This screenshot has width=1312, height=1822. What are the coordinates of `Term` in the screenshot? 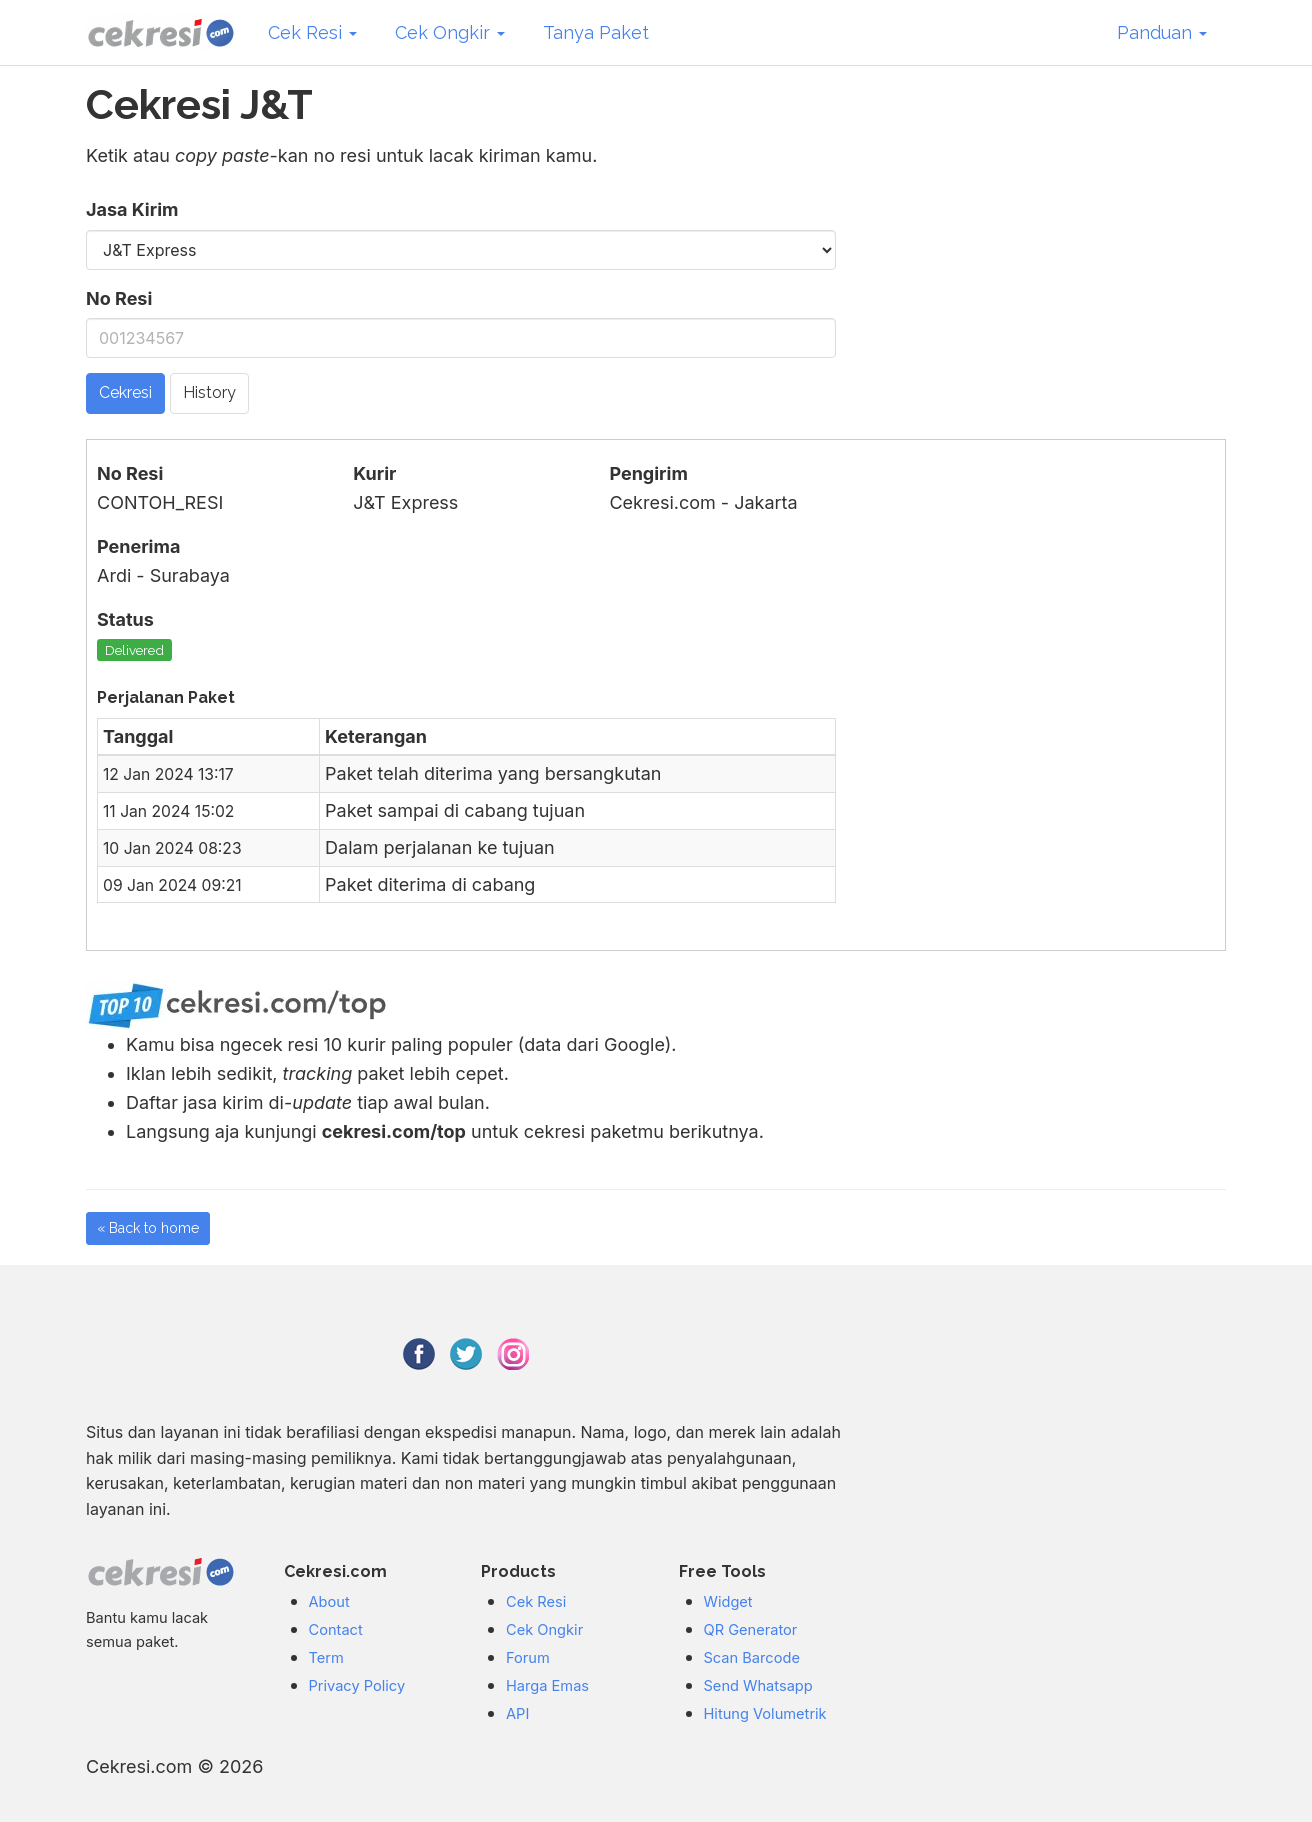 It's located at (326, 1658).